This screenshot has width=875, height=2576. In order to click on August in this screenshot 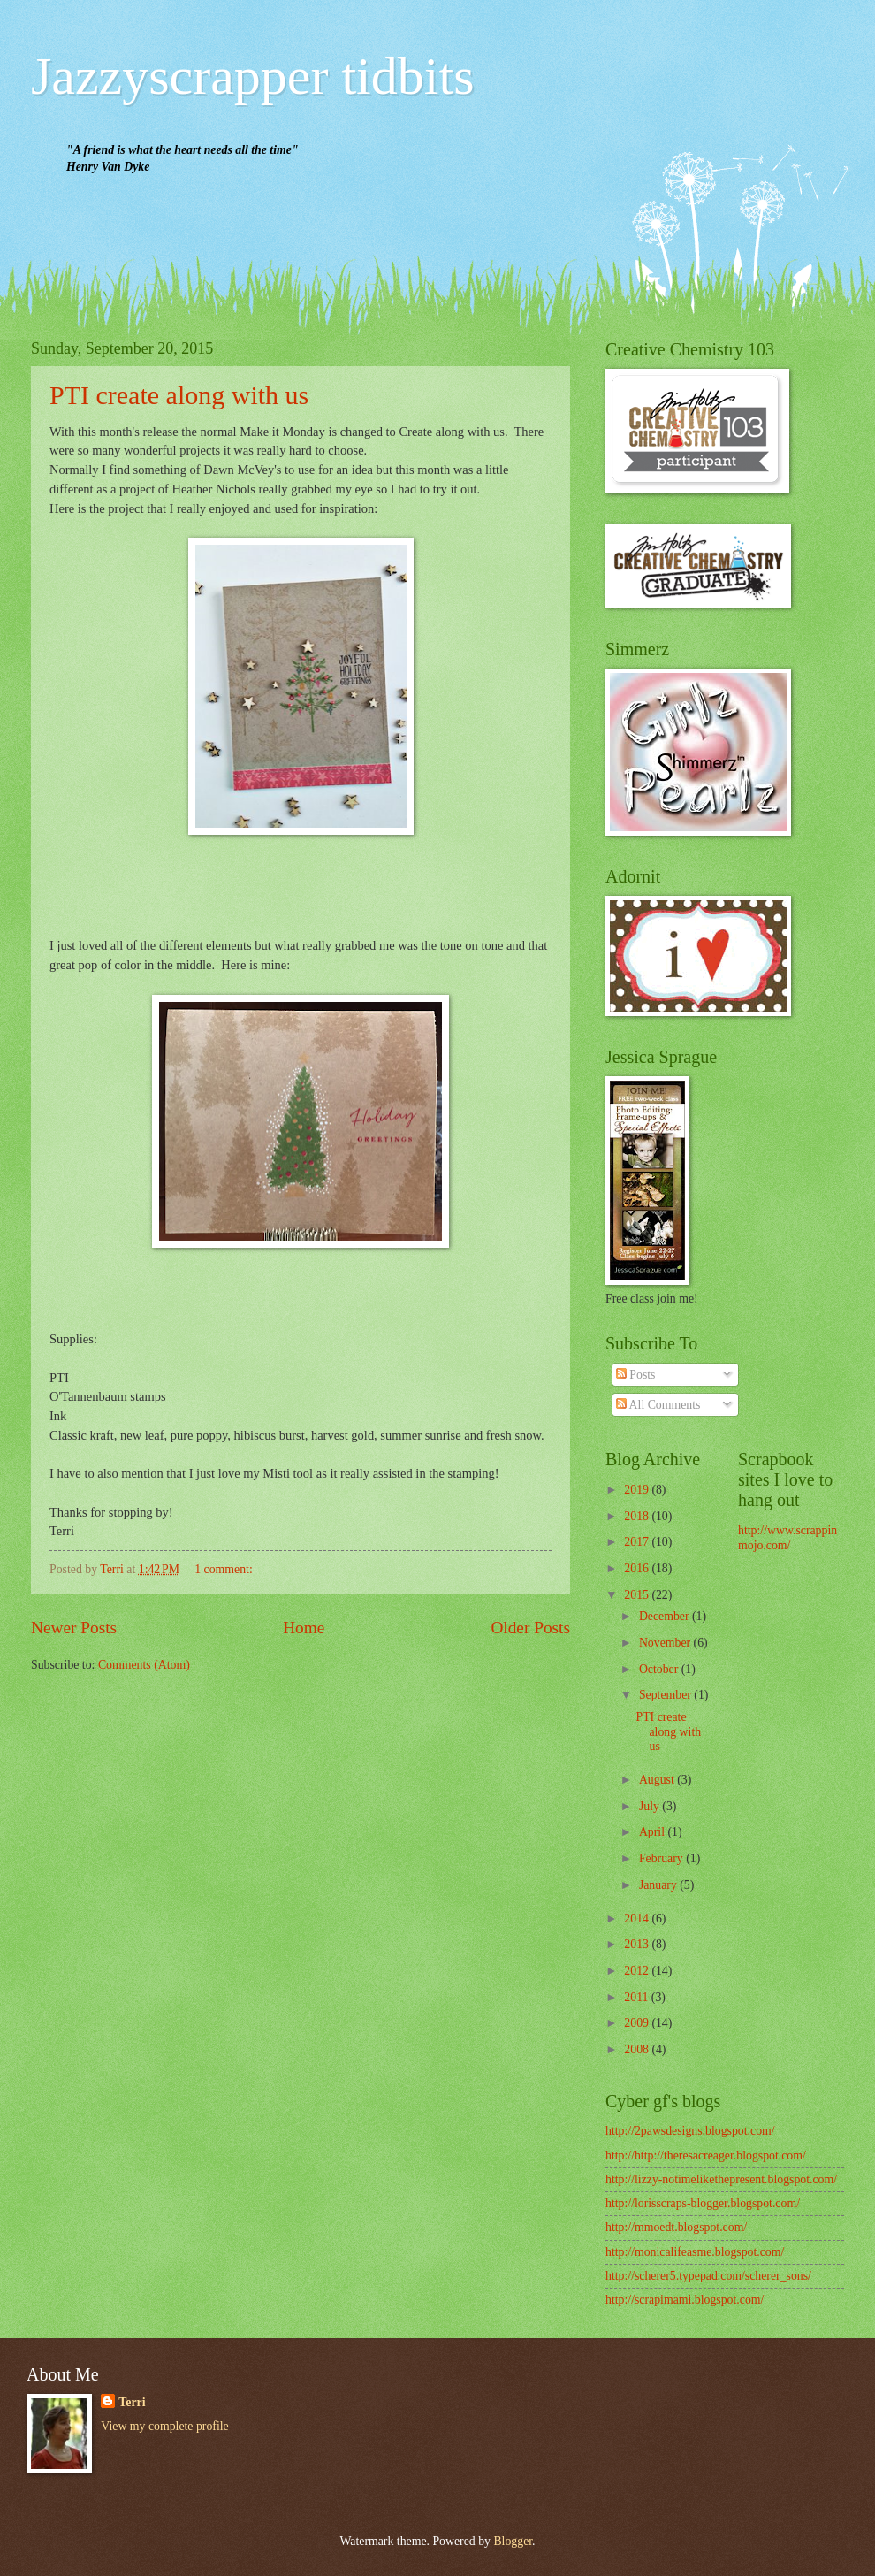, I will do `click(658, 1779)`.